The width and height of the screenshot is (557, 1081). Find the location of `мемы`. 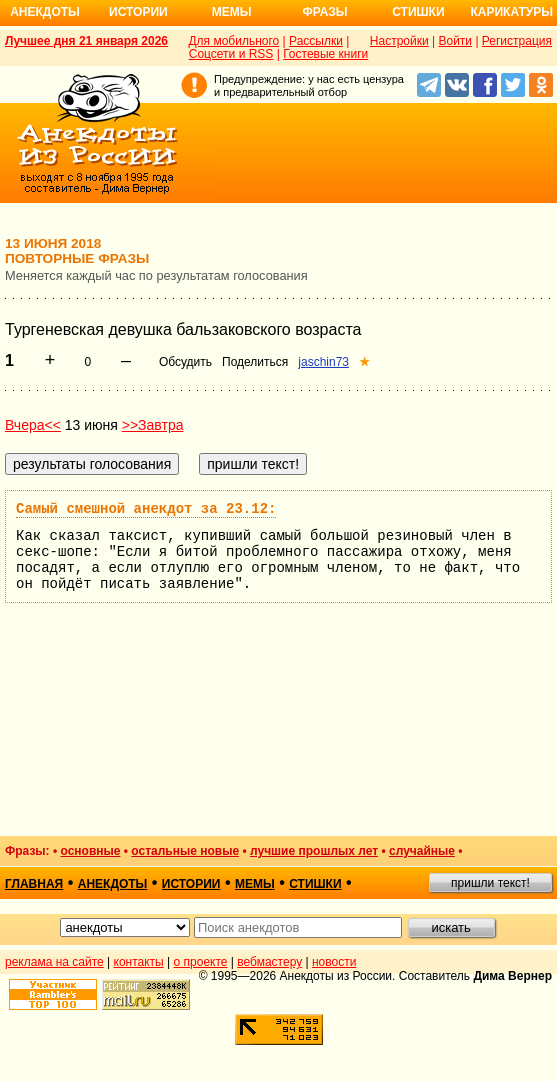

мемы is located at coordinates (255, 884).